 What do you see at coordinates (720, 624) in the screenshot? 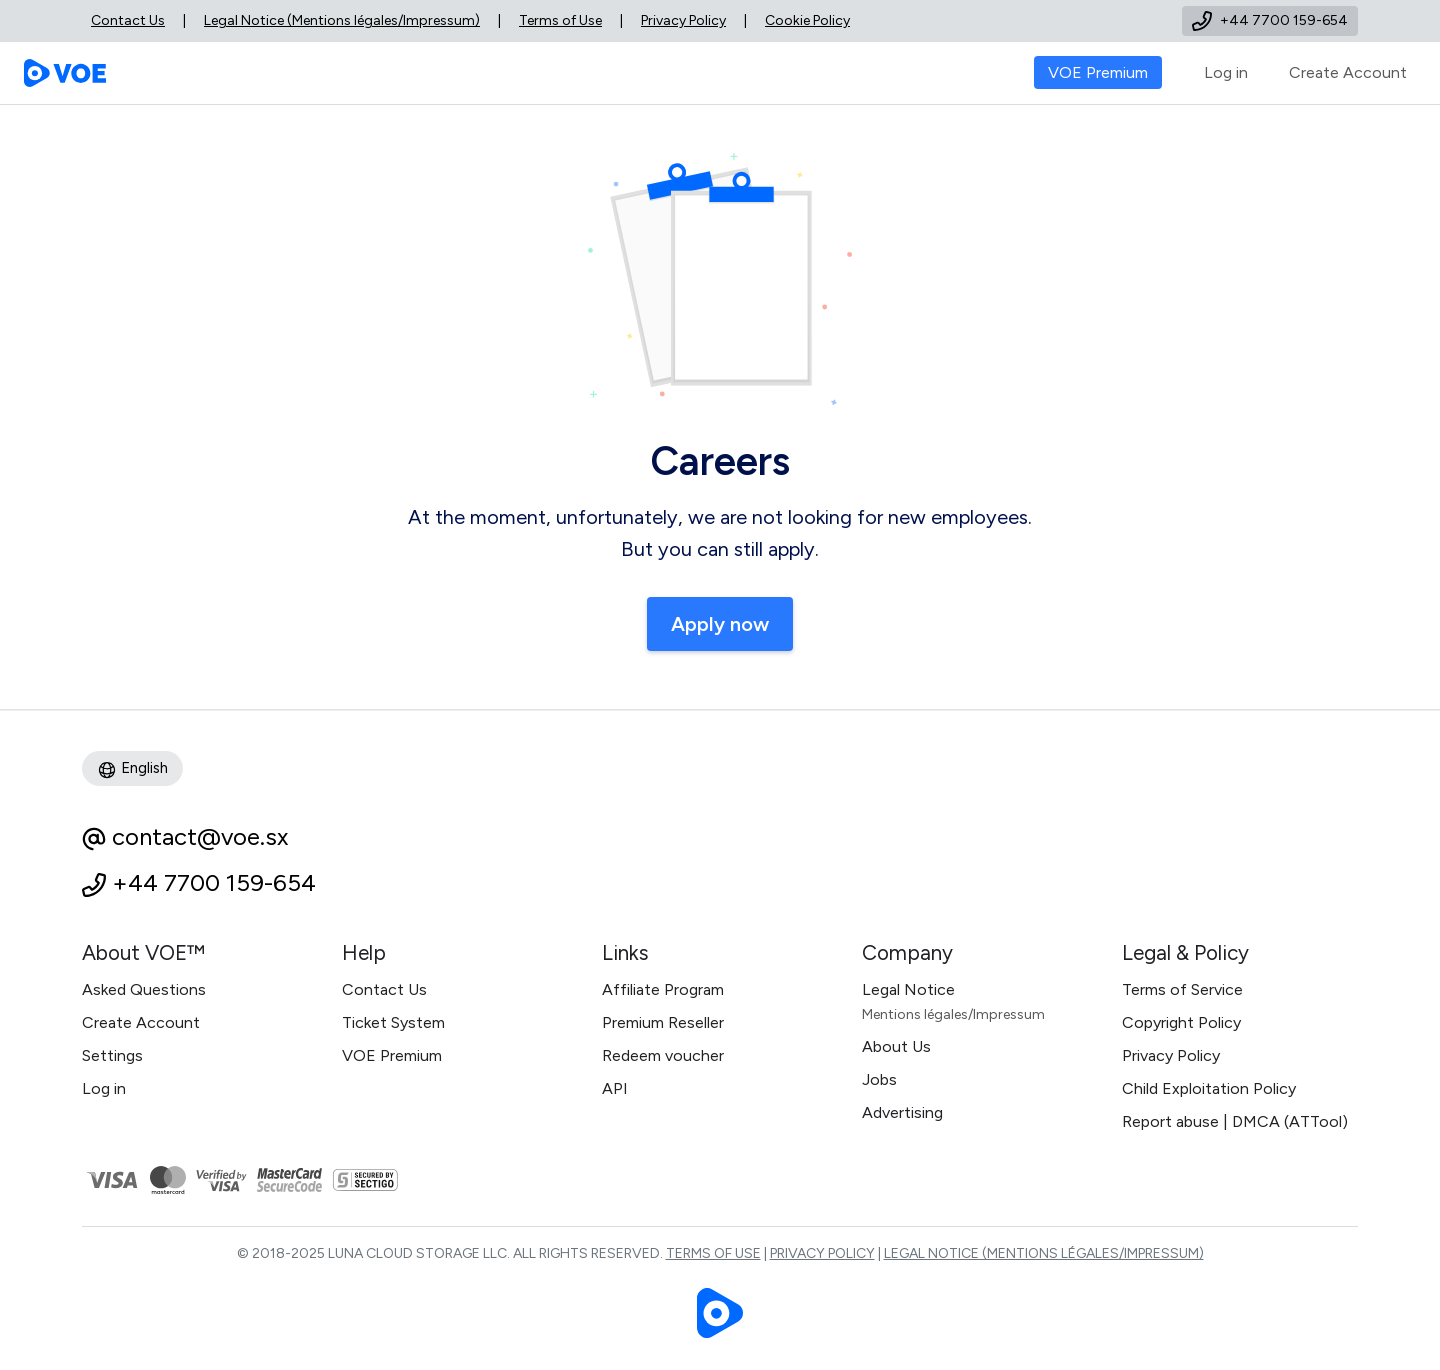
I see `Apply now` at bounding box center [720, 624].